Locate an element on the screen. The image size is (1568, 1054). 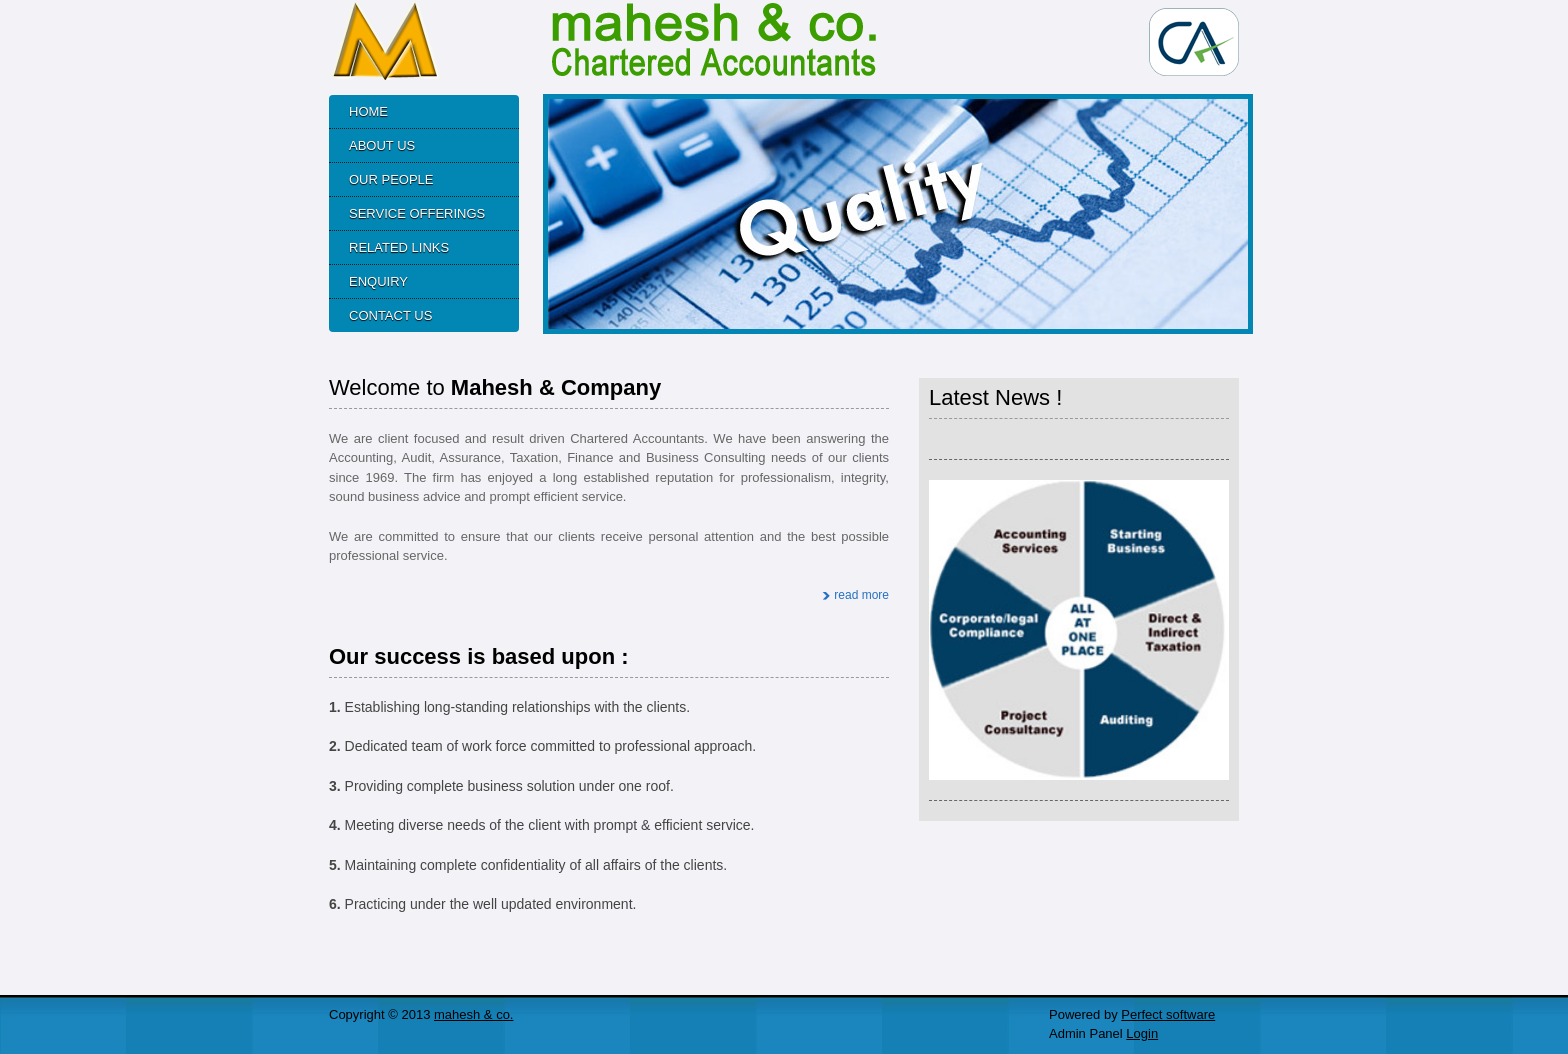
Login is located at coordinates (1142, 1033).